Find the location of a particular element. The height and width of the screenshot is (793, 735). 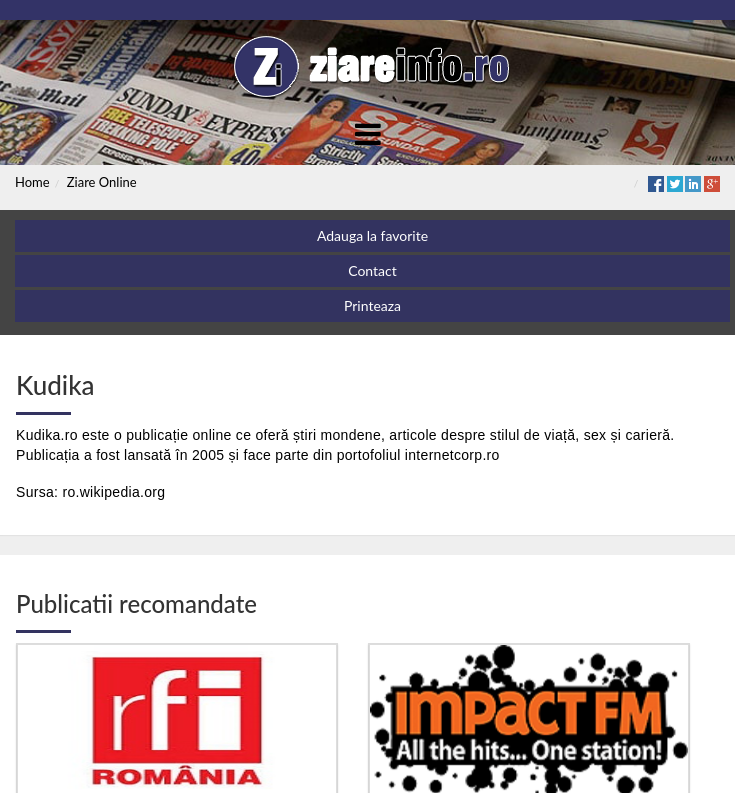

Printeaza is located at coordinates (372, 305).